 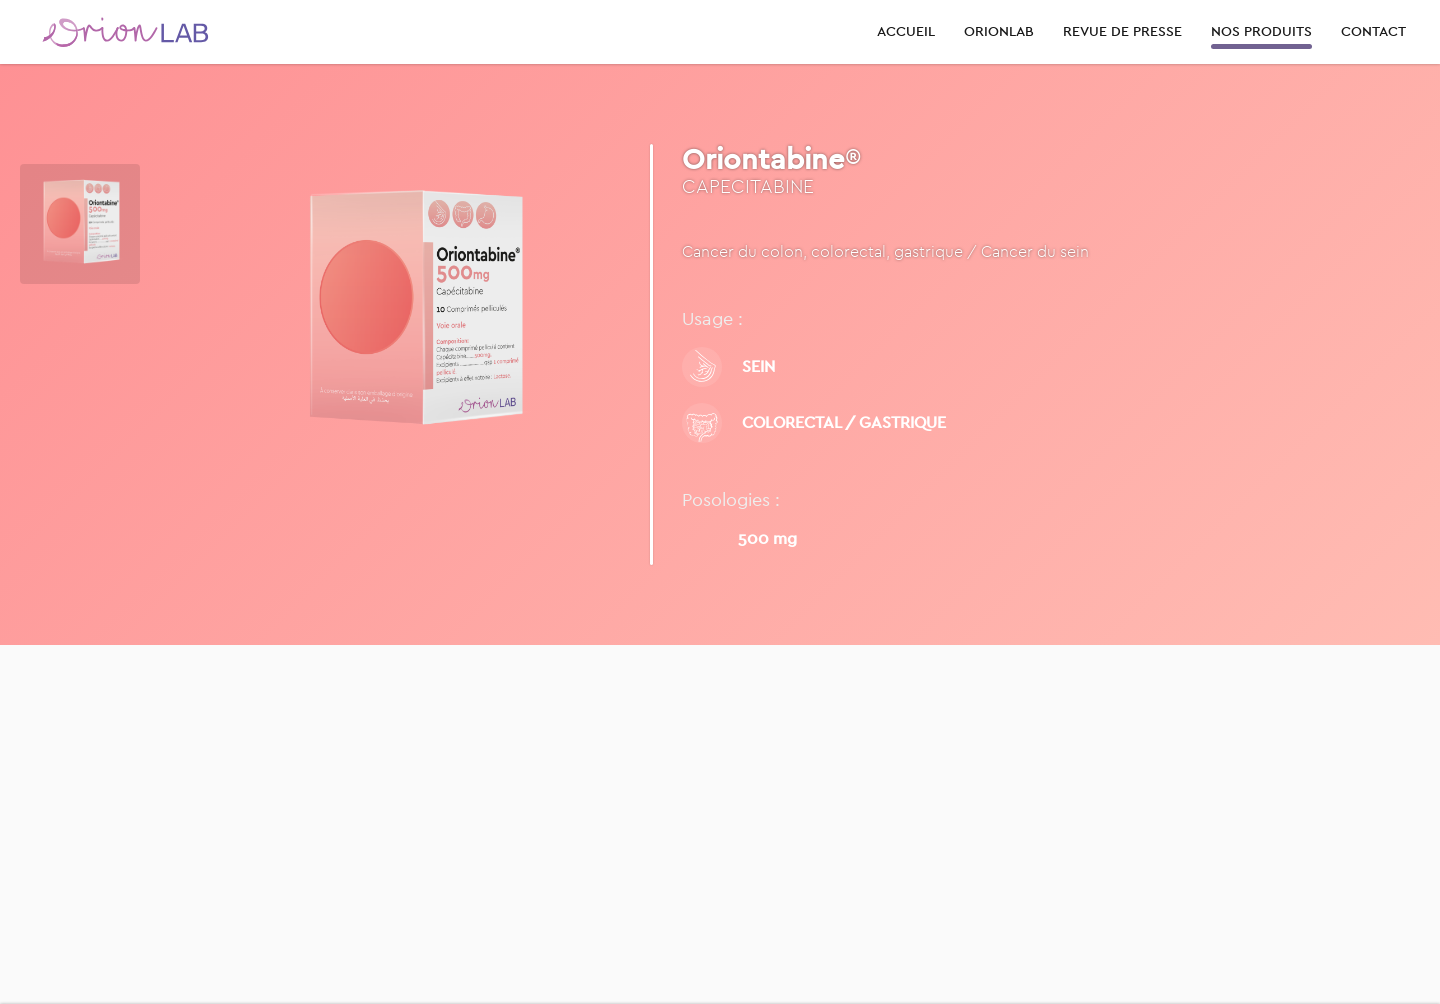 I want to click on CONTACT, so click(x=1373, y=31).